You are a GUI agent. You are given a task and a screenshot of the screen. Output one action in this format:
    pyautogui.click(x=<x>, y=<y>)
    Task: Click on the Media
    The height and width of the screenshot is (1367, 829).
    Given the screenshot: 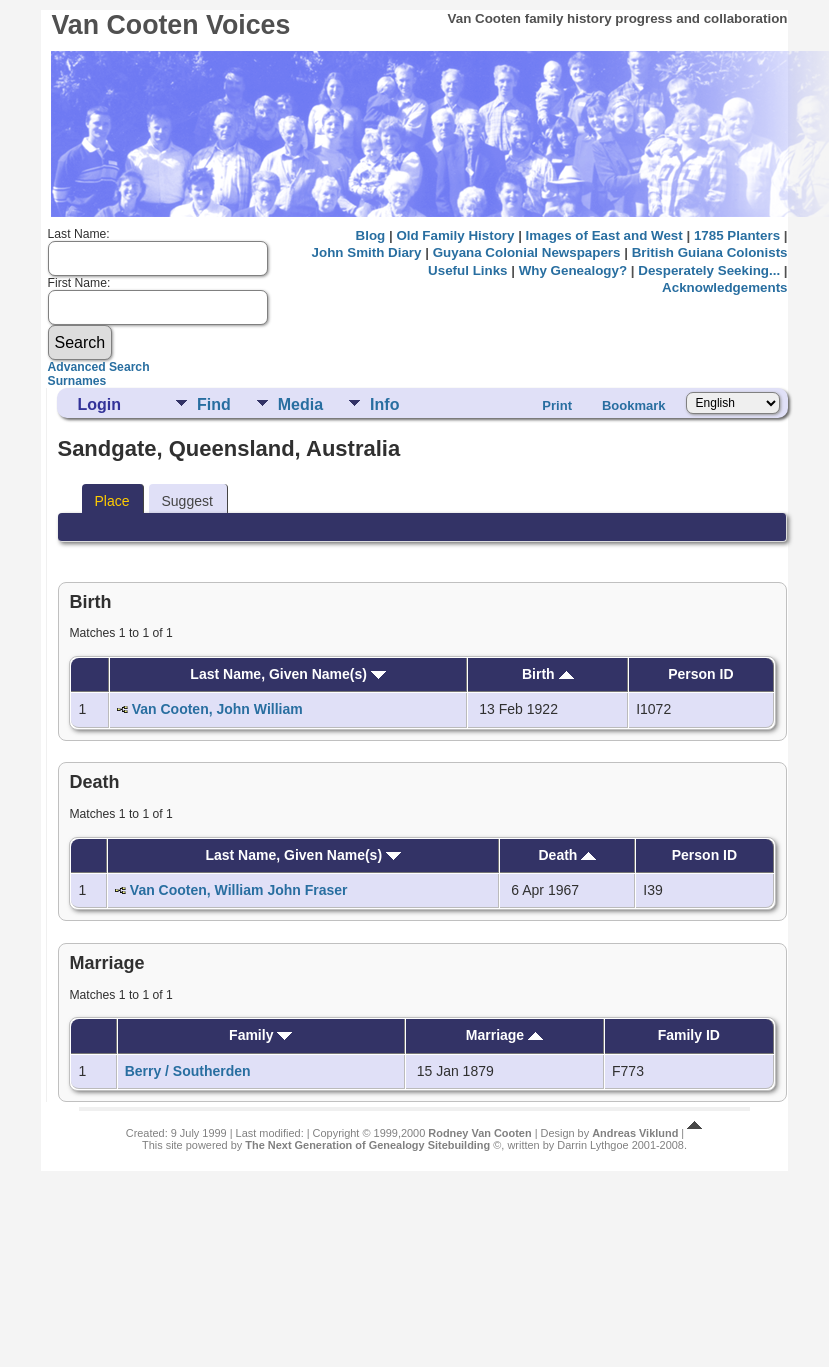 What is the action you would take?
    pyautogui.click(x=300, y=404)
    